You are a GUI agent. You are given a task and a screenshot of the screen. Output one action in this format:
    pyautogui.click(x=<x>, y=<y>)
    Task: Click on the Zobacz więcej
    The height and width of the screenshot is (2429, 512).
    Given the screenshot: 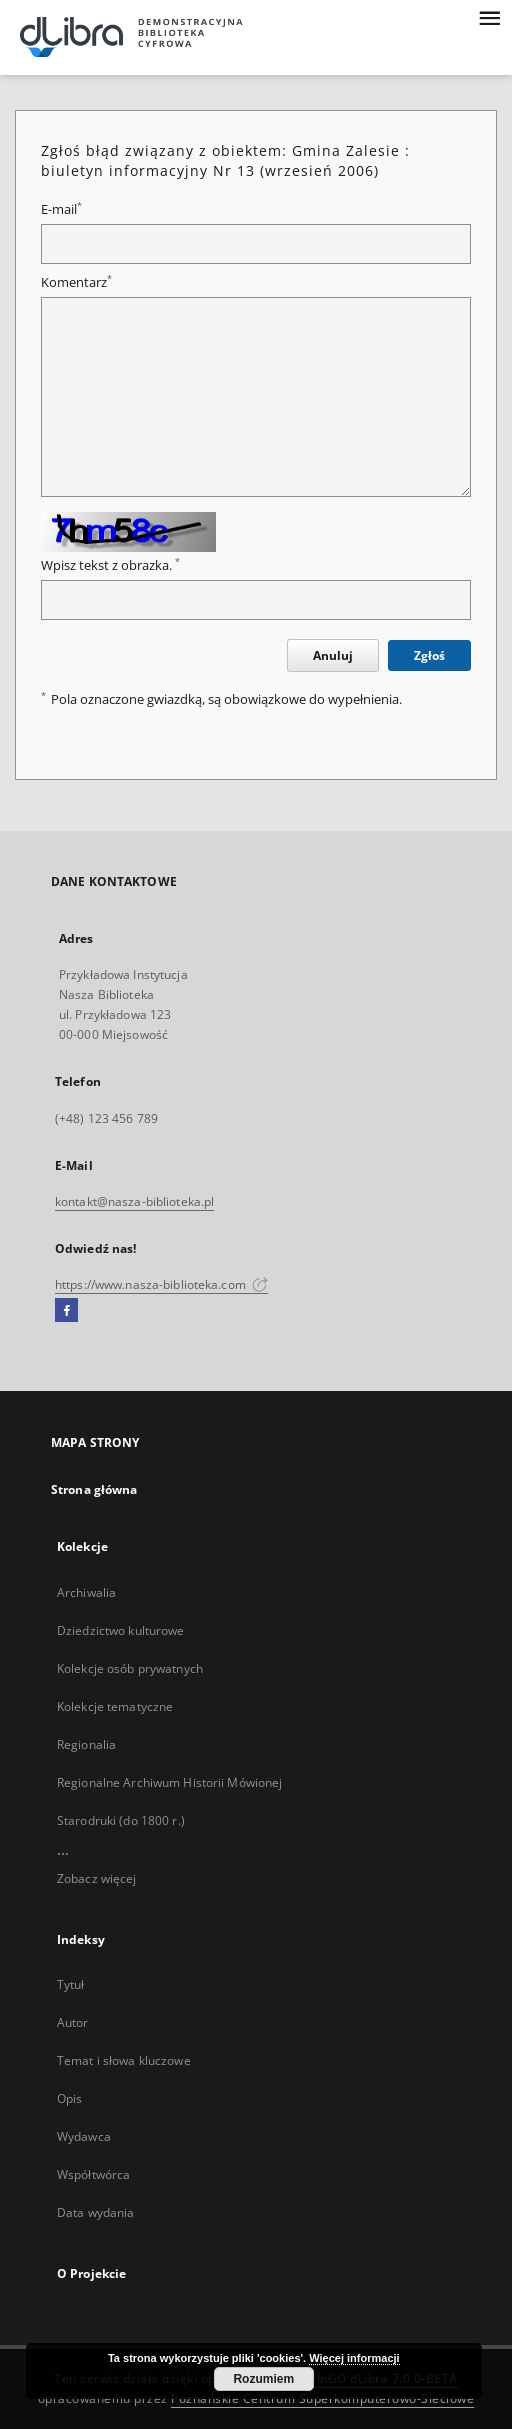 What is the action you would take?
    pyautogui.click(x=97, y=1878)
    